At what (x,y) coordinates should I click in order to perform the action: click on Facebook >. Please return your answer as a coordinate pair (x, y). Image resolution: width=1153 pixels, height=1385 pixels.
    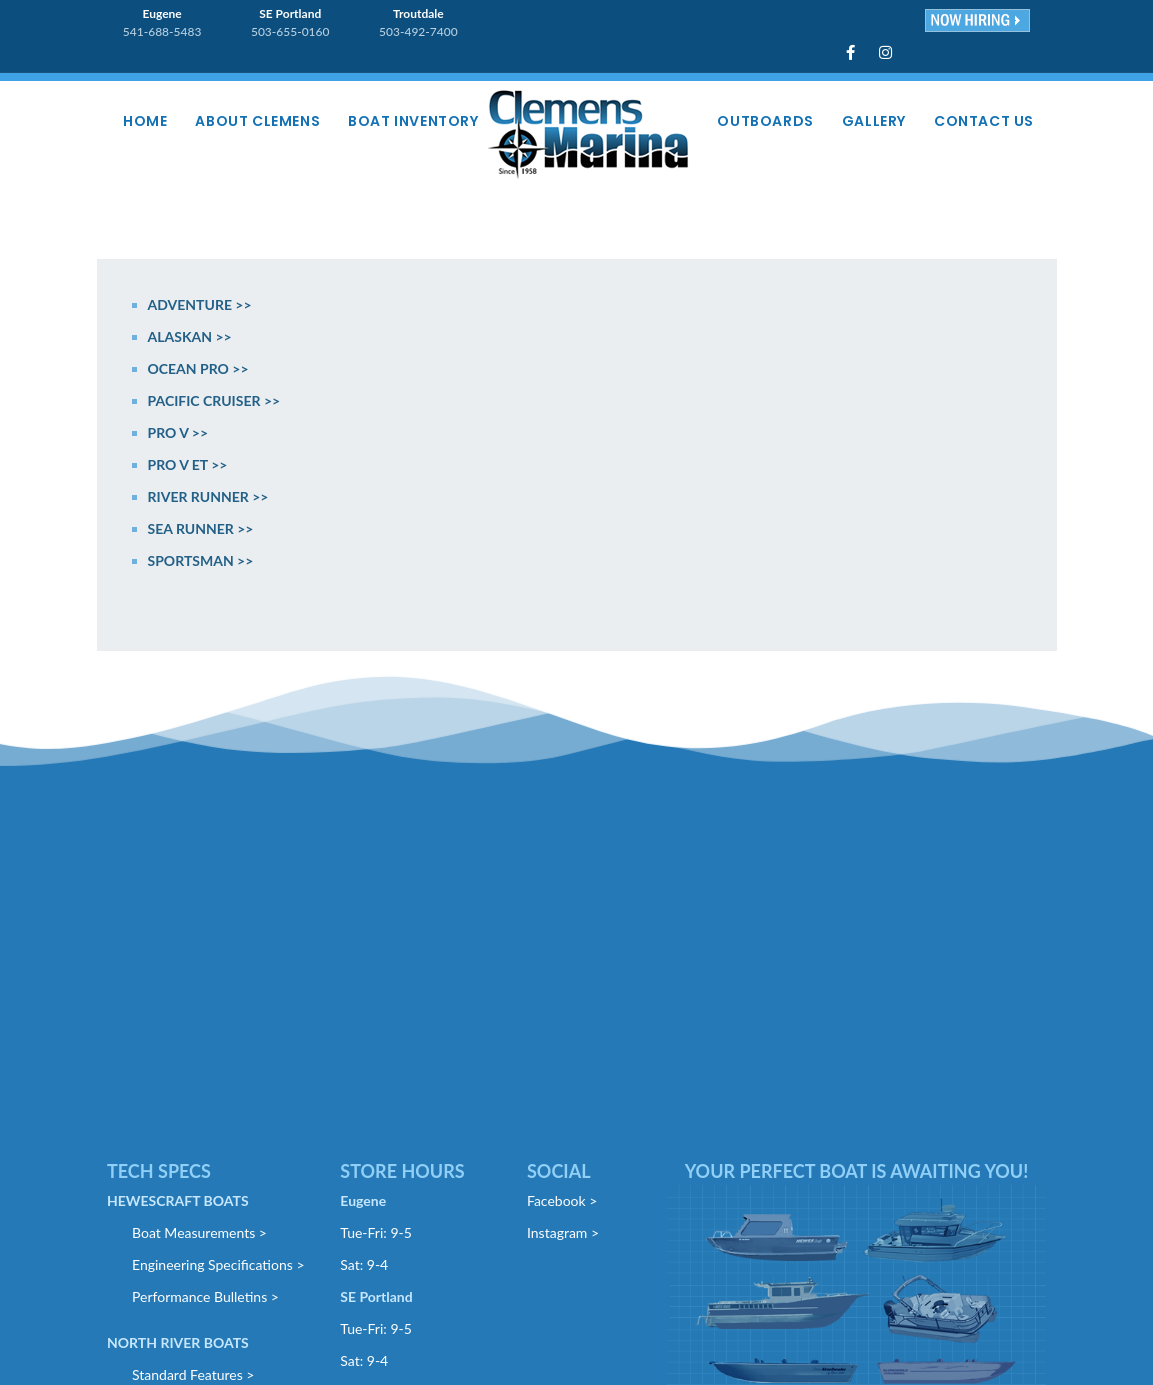
    Looking at the image, I should click on (562, 1200).